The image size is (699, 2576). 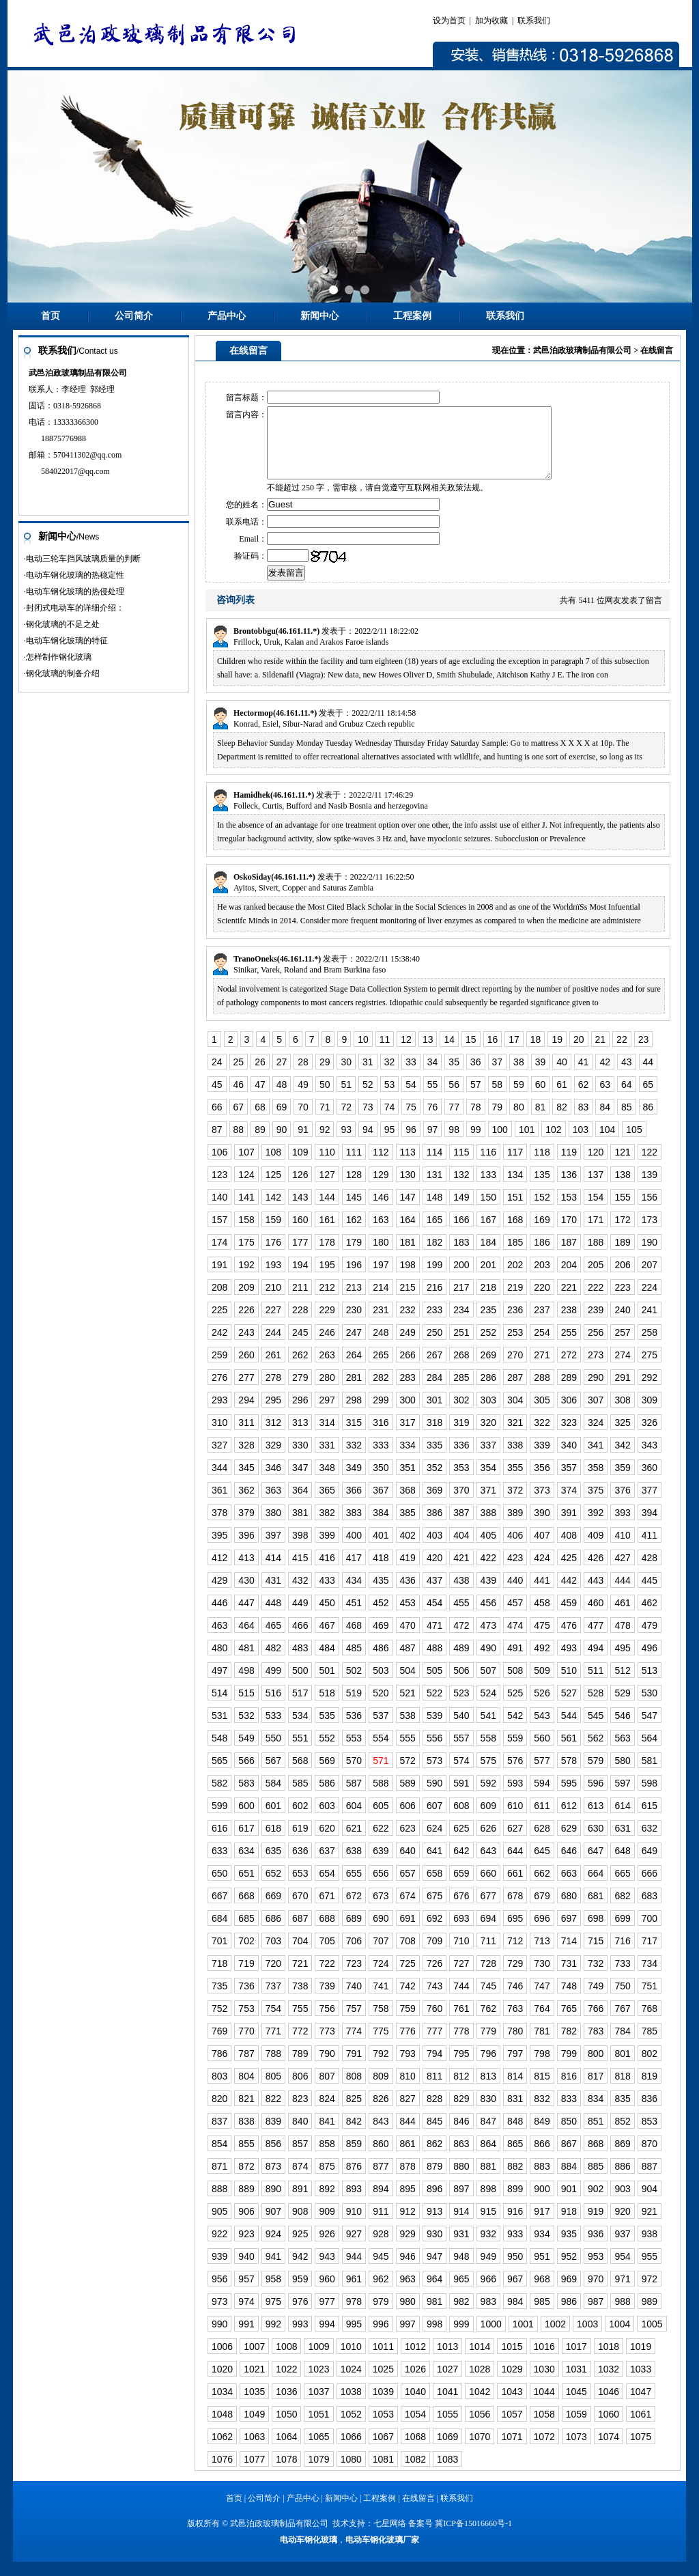 I want to click on 664, so click(x=595, y=1887).